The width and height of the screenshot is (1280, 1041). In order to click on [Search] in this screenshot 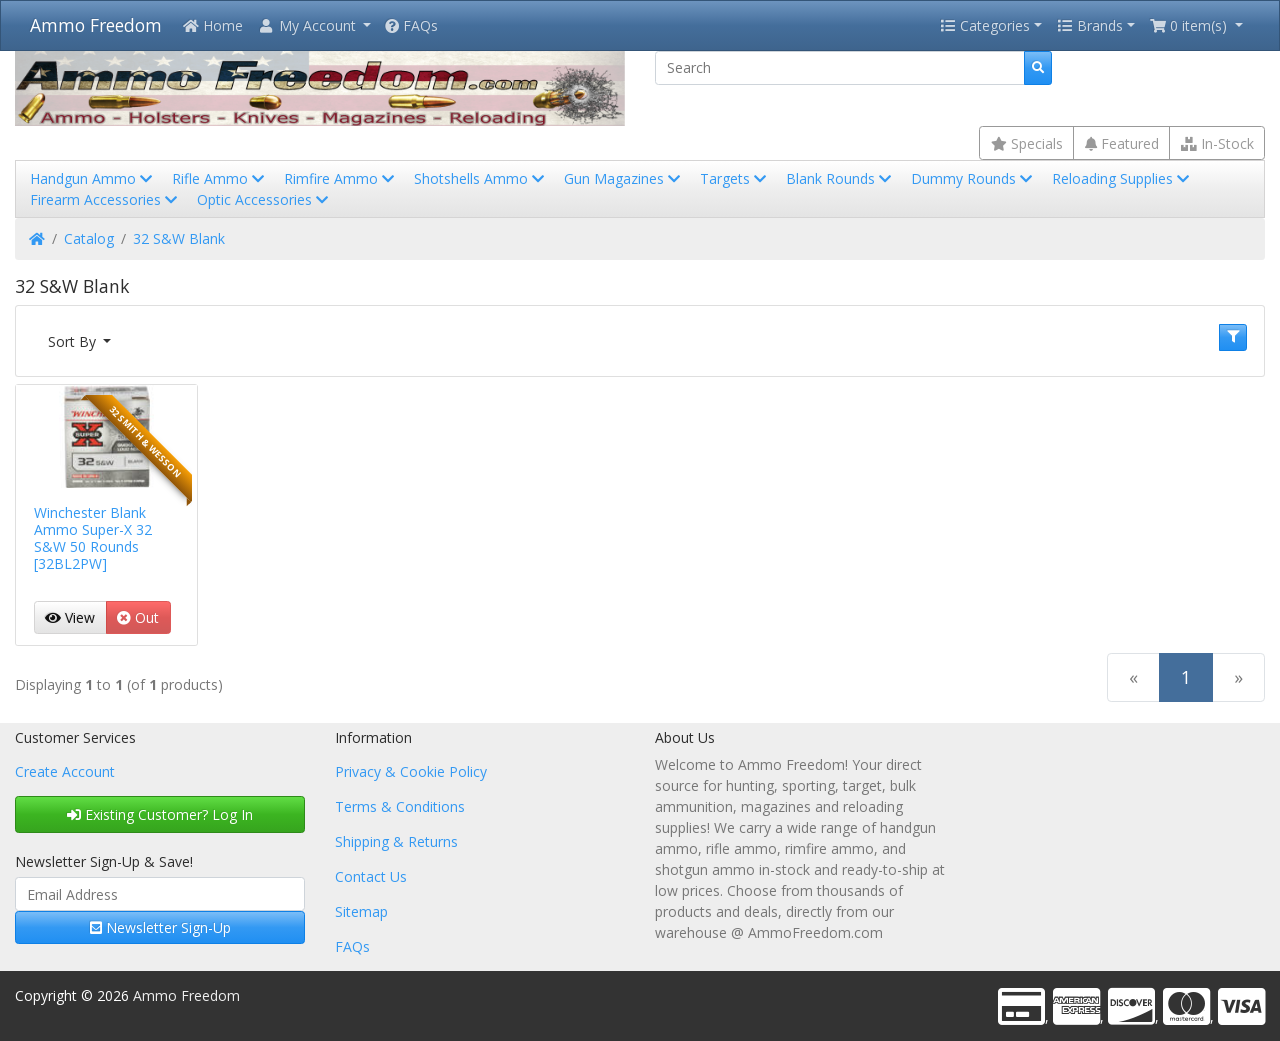, I will do `click(840, 68)`.